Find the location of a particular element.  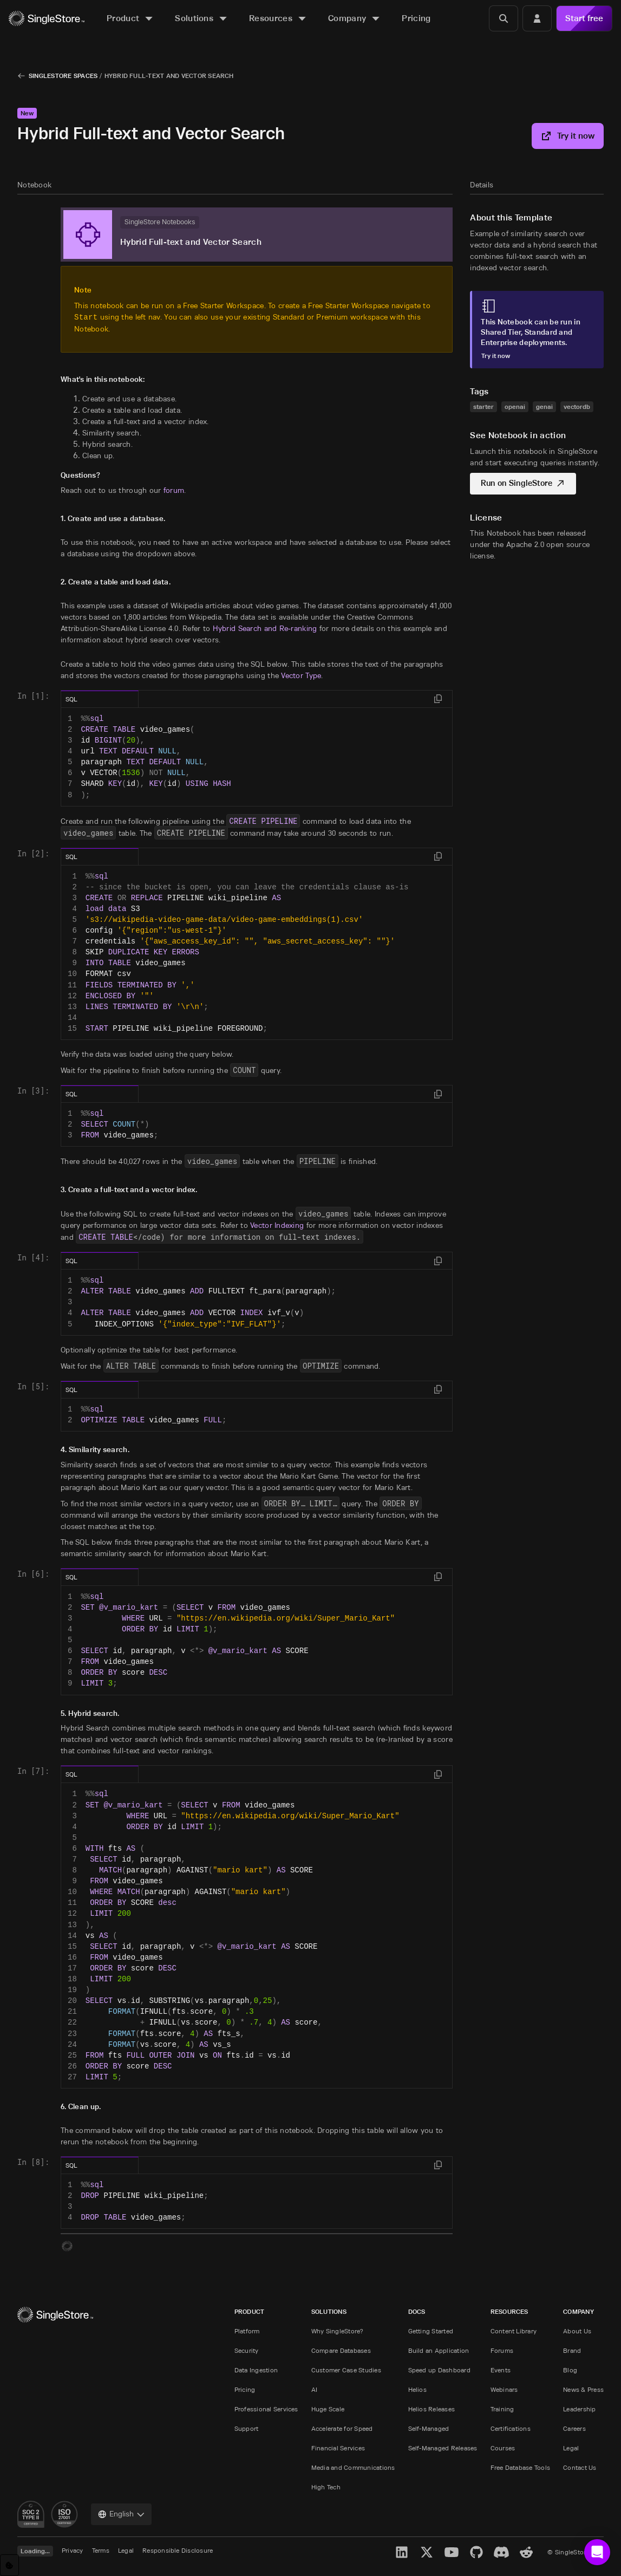

Pricing is located at coordinates (245, 2389).